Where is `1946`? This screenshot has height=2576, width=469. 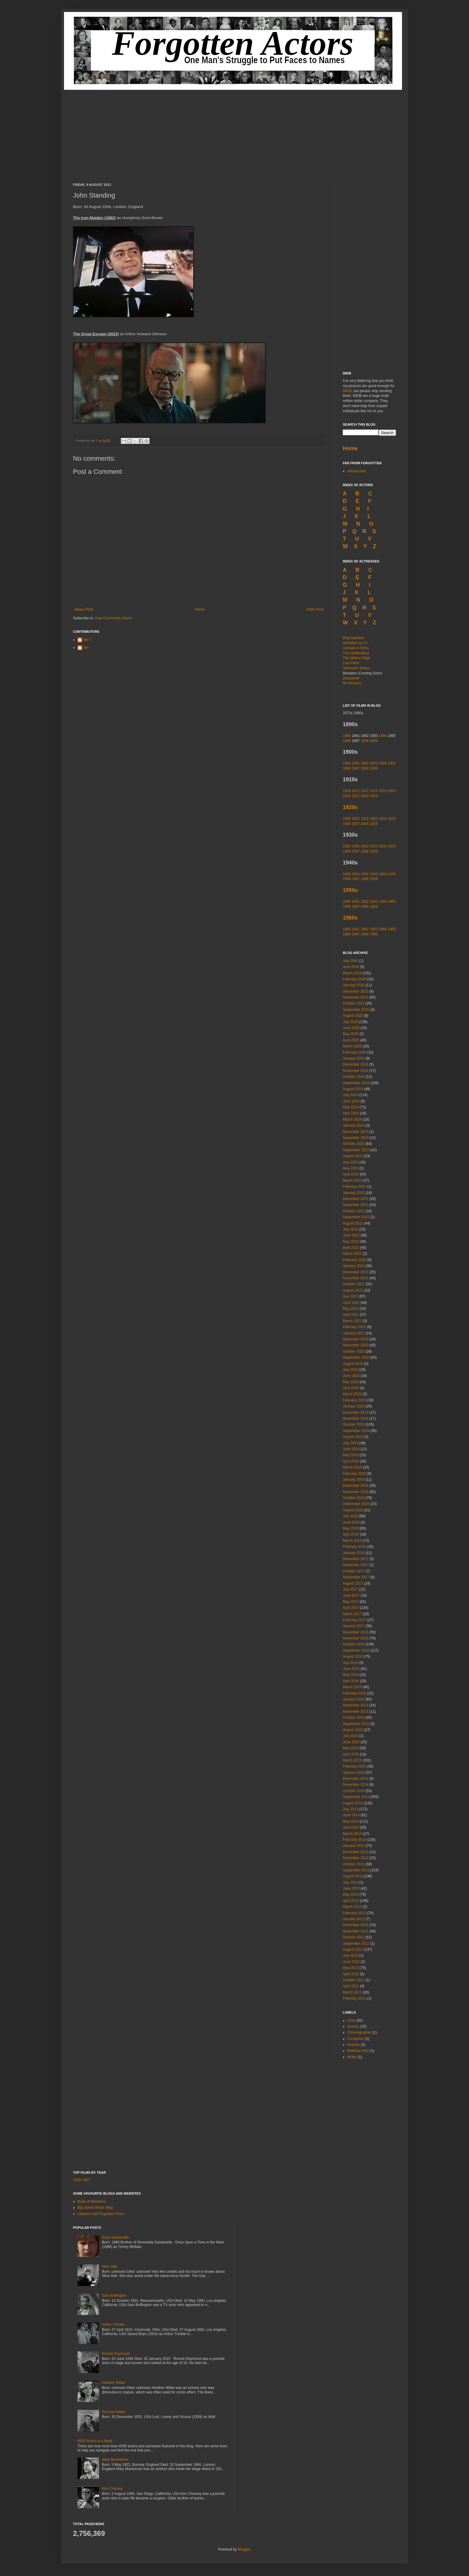 1946 is located at coordinates (347, 879).